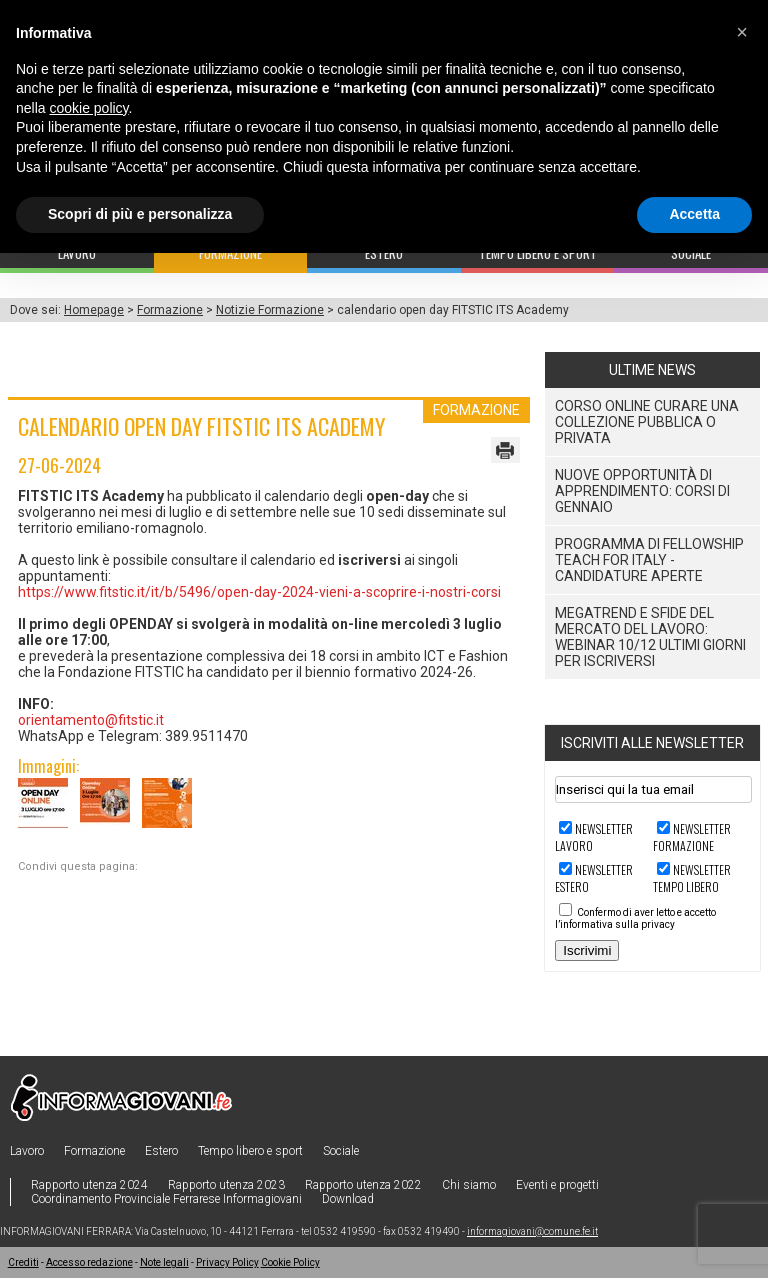  Describe the element at coordinates (23, 1262) in the screenshot. I see `Crediti` at that location.